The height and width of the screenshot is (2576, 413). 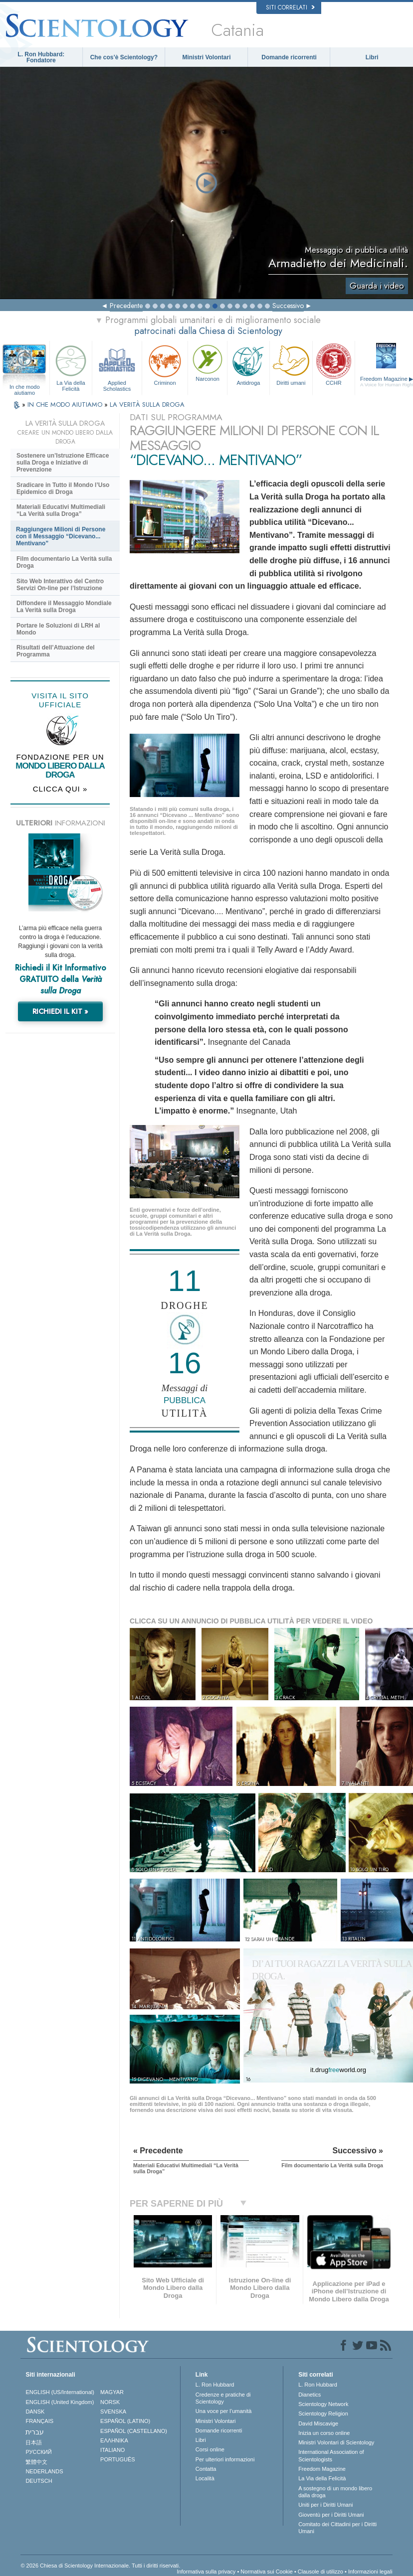 What do you see at coordinates (205, 2478) in the screenshot?
I see `Località` at bounding box center [205, 2478].